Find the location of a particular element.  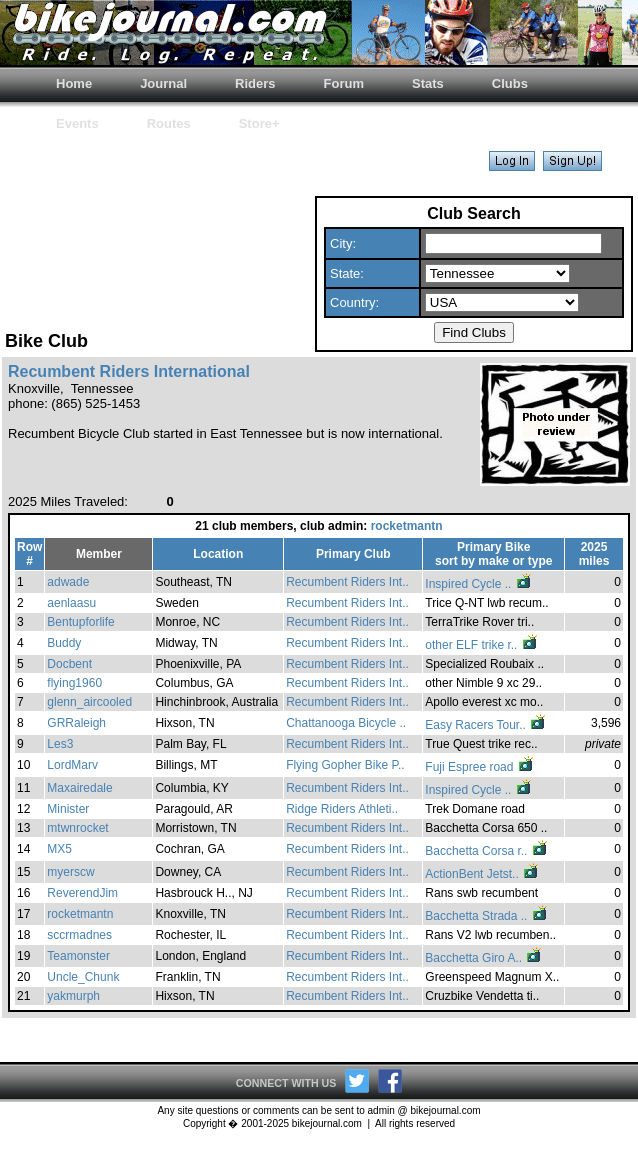

Fuji Espree road is located at coordinates (479, 767).